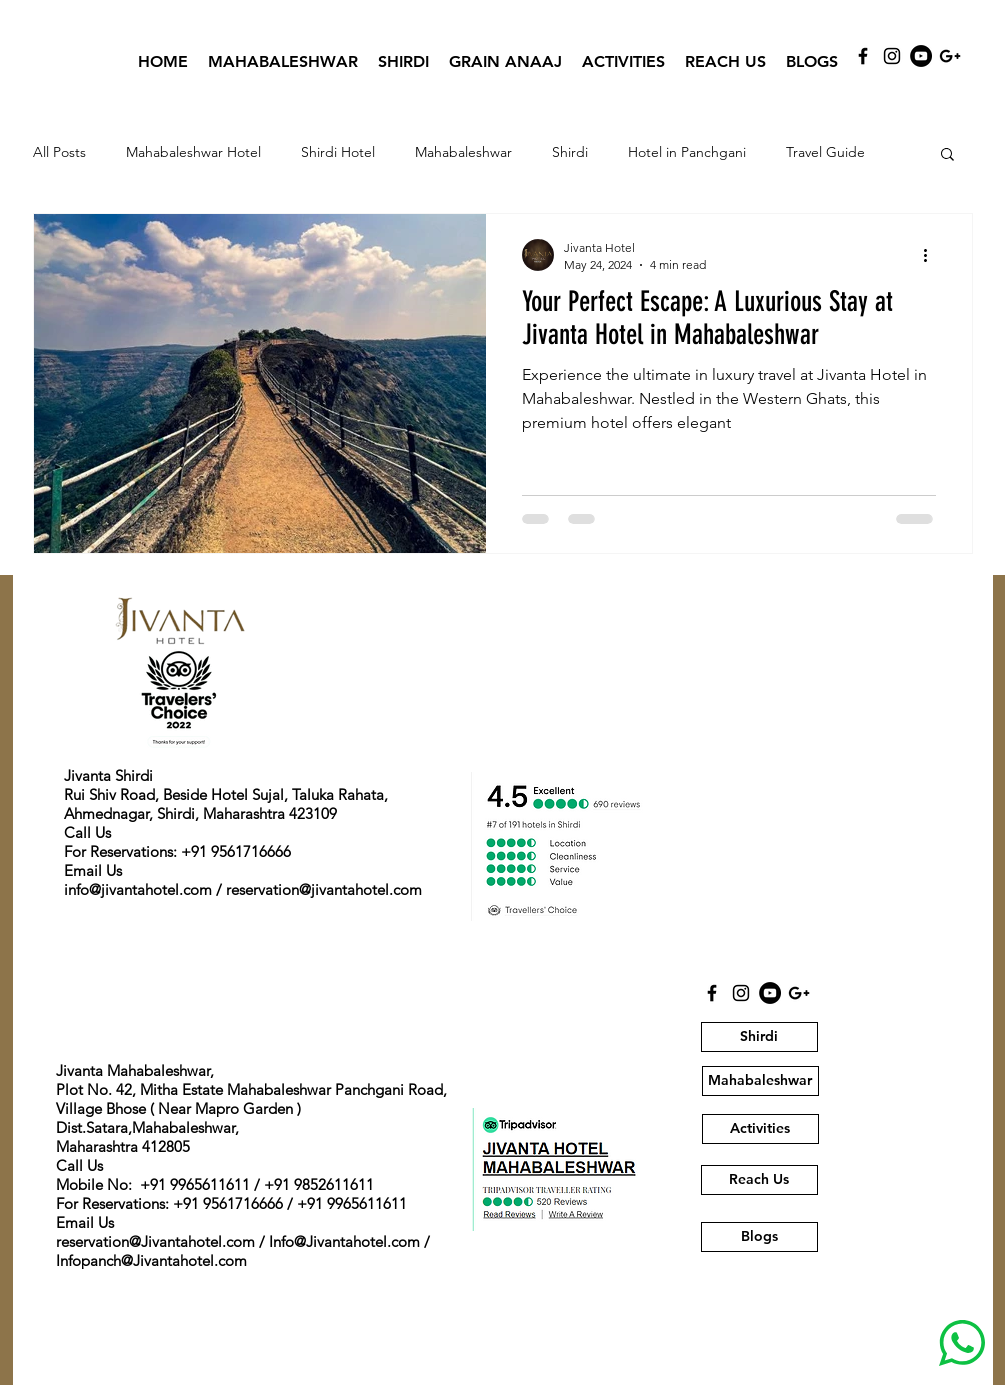 This screenshot has width=1005, height=1385. I want to click on [More actions], so click(933, 255).